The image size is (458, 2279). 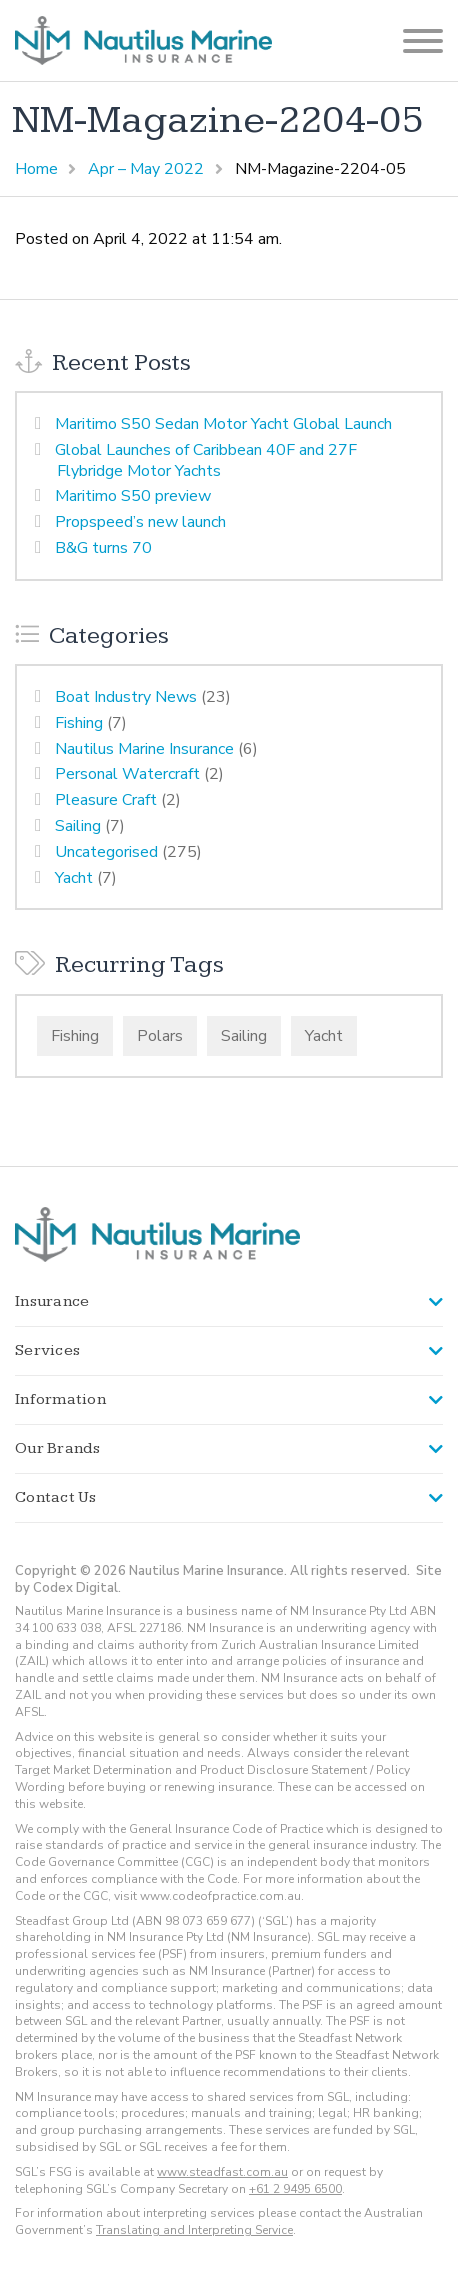 I want to click on Yacht, so click(x=74, y=878).